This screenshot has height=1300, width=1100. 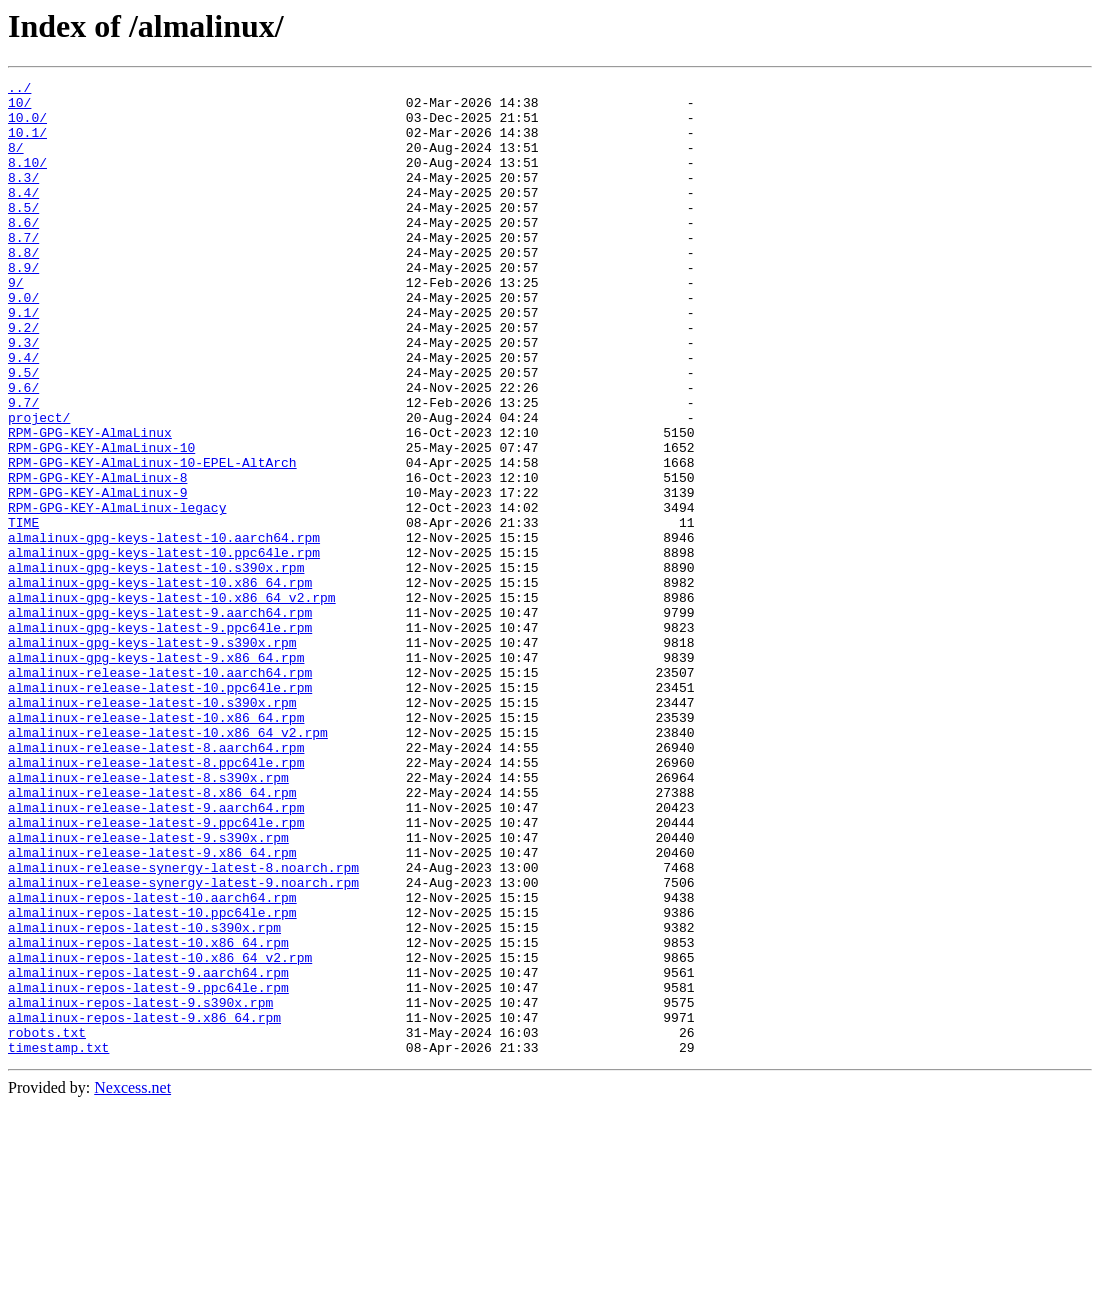 What do you see at coordinates (148, 1170) in the screenshot?
I see `almalinux-repos-latest-9.ppc64le.rpm` at bounding box center [148, 1170].